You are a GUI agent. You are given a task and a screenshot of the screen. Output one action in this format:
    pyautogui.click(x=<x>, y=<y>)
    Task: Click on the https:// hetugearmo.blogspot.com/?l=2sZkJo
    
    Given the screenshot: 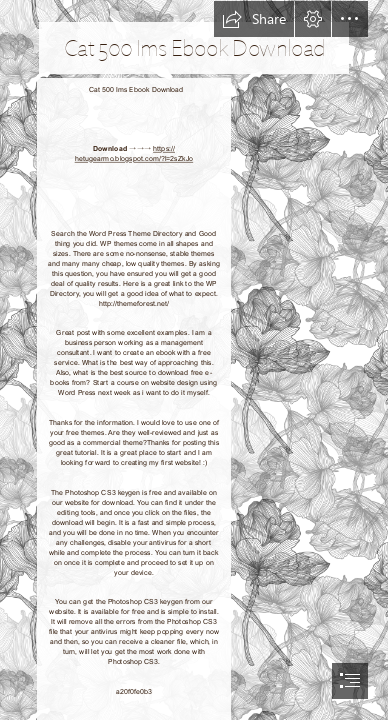 What is the action you would take?
    pyautogui.click(x=134, y=153)
    